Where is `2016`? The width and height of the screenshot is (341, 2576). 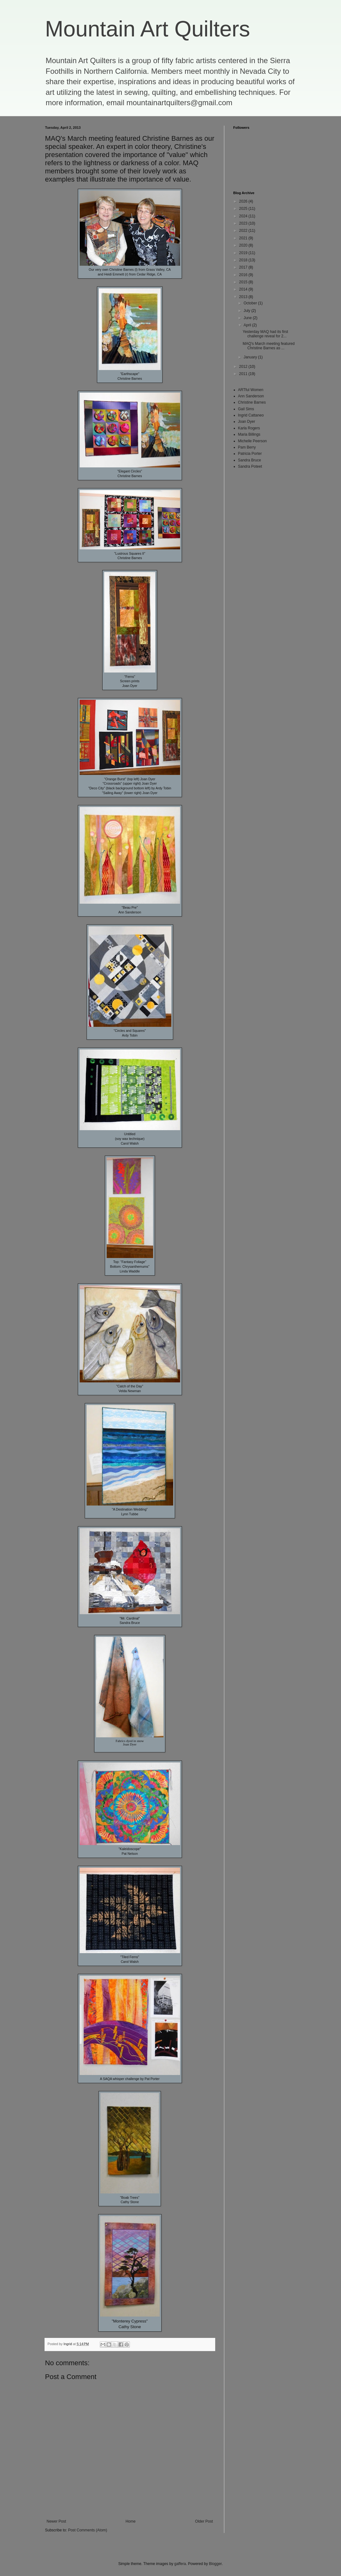 2016 is located at coordinates (243, 275).